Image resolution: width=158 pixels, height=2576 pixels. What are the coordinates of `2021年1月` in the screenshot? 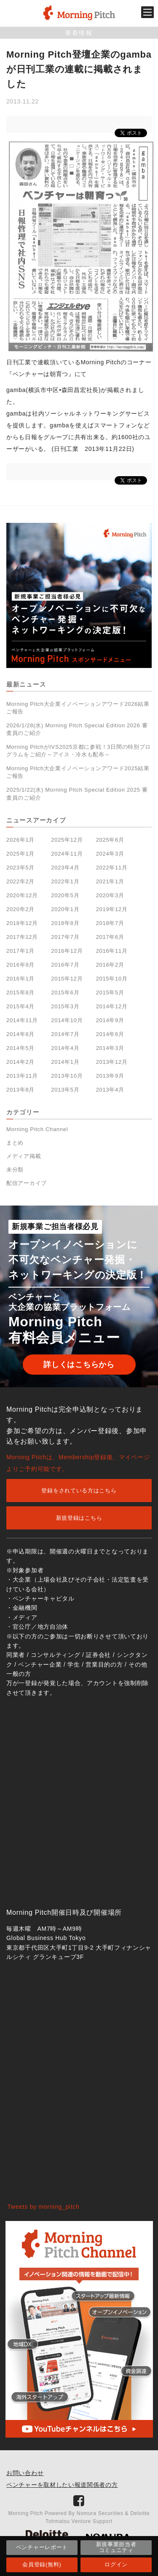 It's located at (110, 881).